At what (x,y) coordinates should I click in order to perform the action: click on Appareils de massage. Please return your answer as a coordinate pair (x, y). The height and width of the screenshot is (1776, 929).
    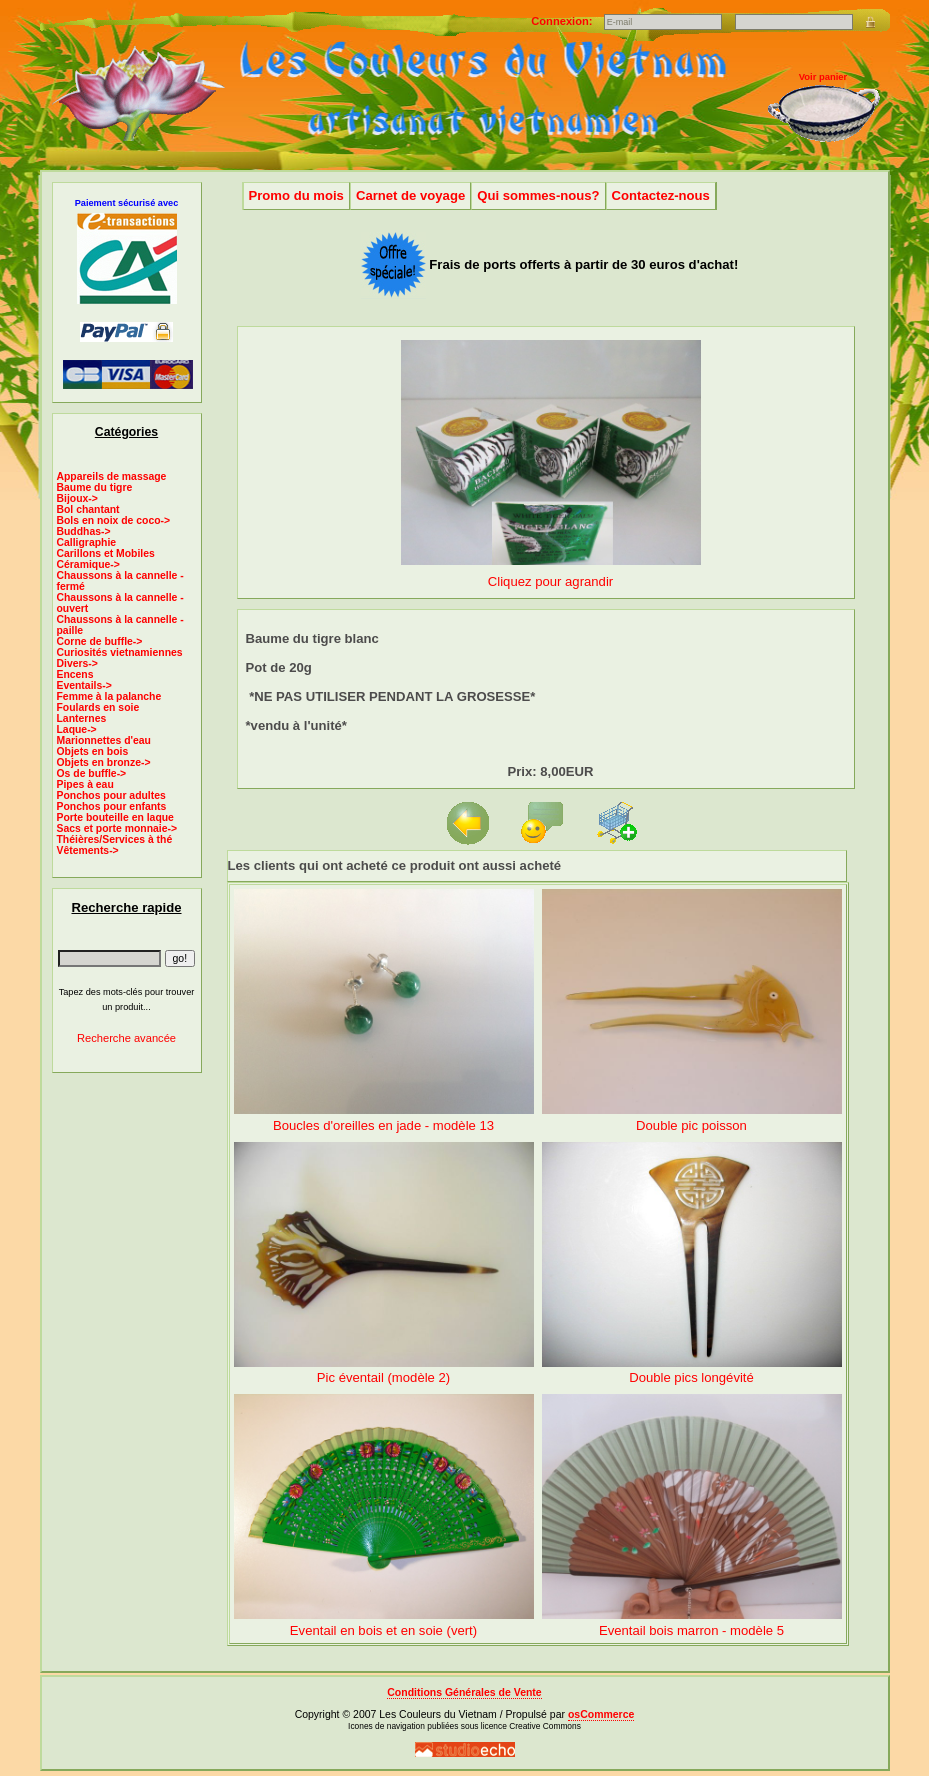
    Looking at the image, I should click on (112, 476).